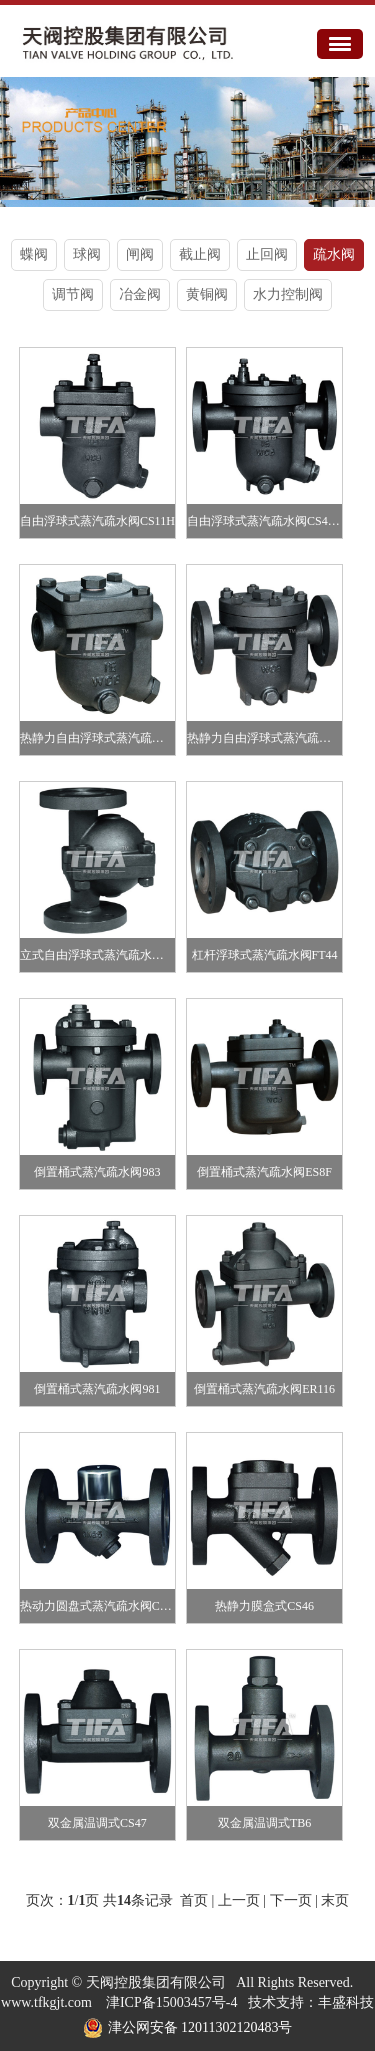  I want to click on 冶金阀, so click(140, 294).